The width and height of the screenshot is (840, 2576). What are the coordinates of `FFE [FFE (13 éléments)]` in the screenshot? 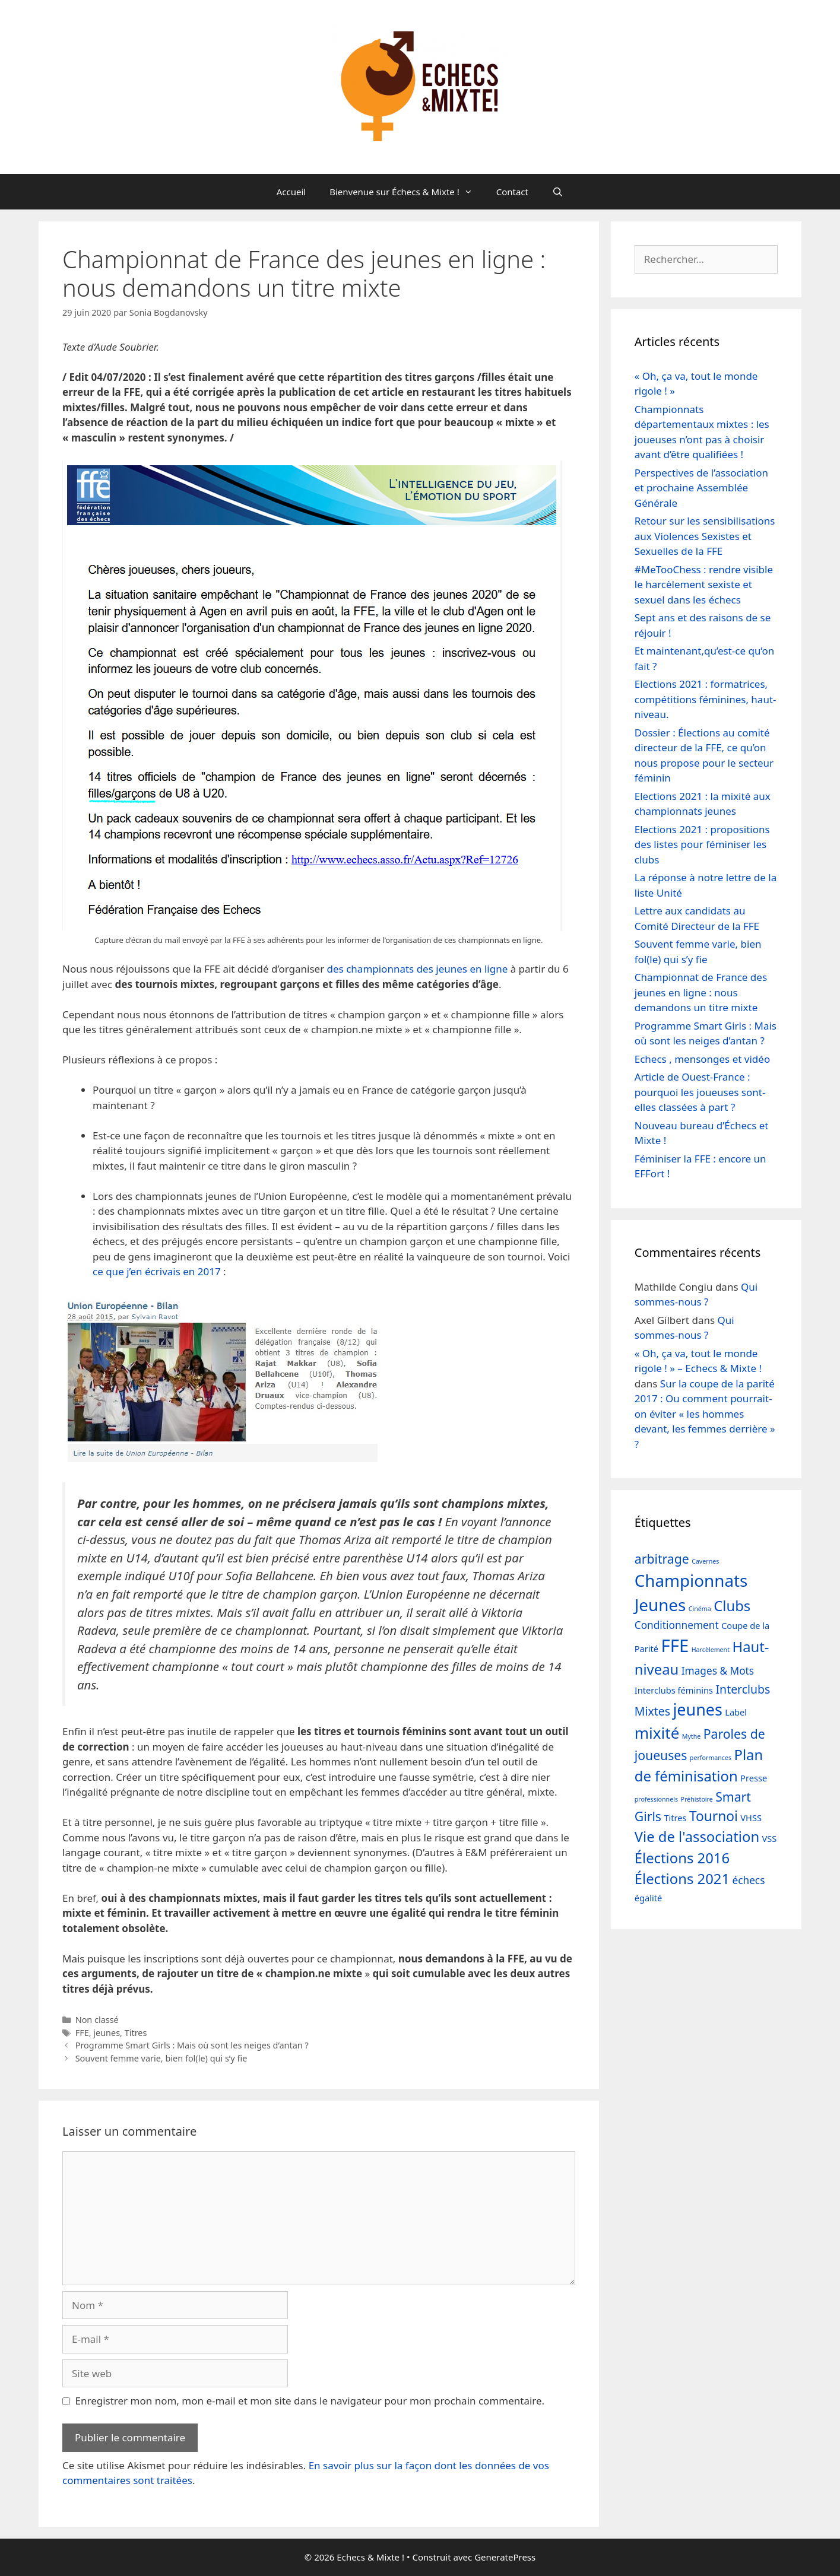 It's located at (675, 1645).